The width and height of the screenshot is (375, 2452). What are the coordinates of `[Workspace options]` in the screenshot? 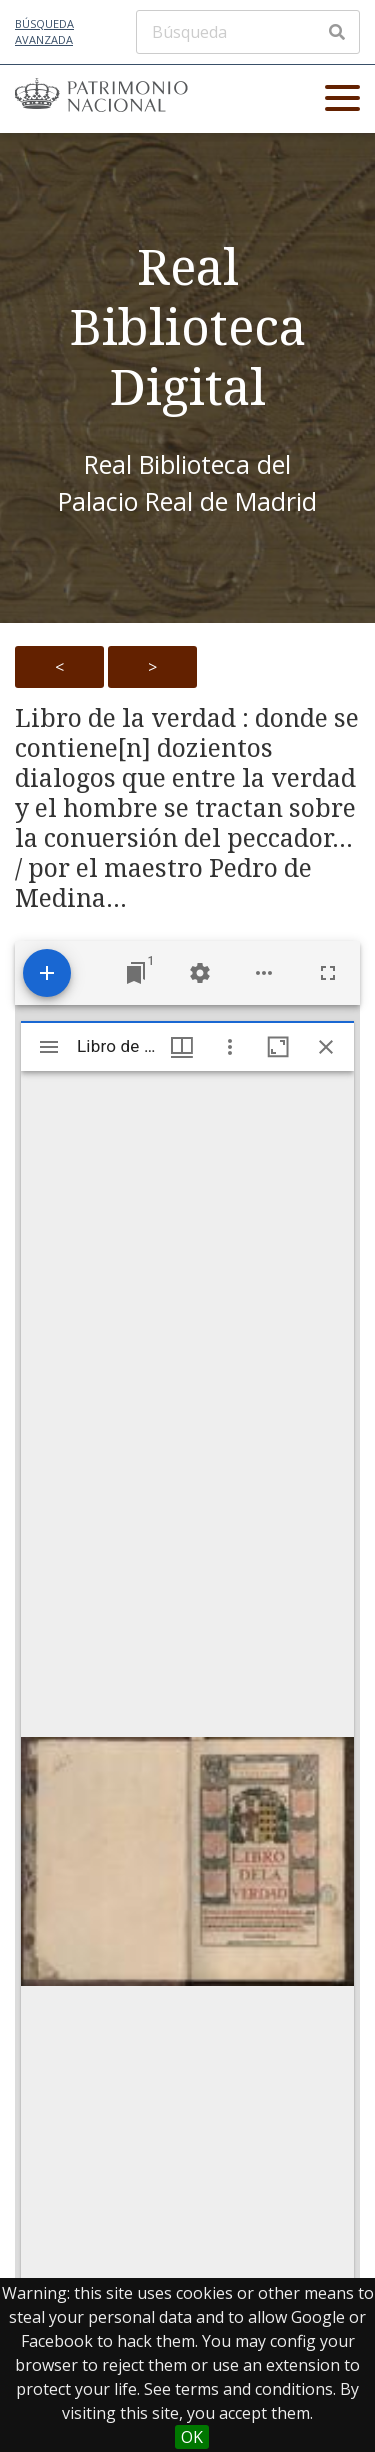 It's located at (264, 973).